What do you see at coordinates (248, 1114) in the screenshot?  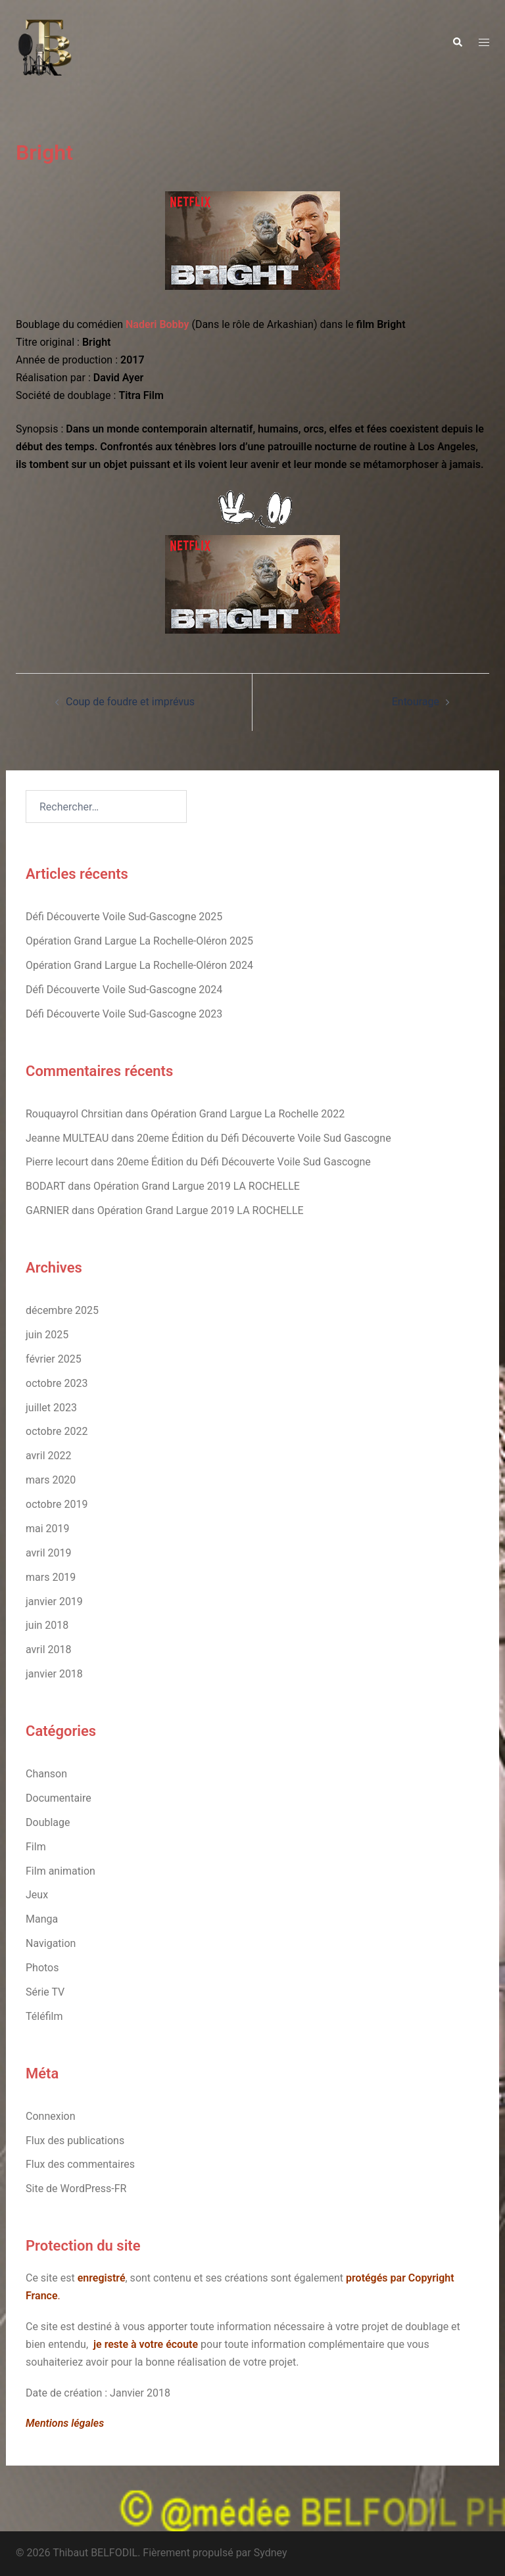 I see `Opération Grand Largue La Rochelle 2022` at bounding box center [248, 1114].